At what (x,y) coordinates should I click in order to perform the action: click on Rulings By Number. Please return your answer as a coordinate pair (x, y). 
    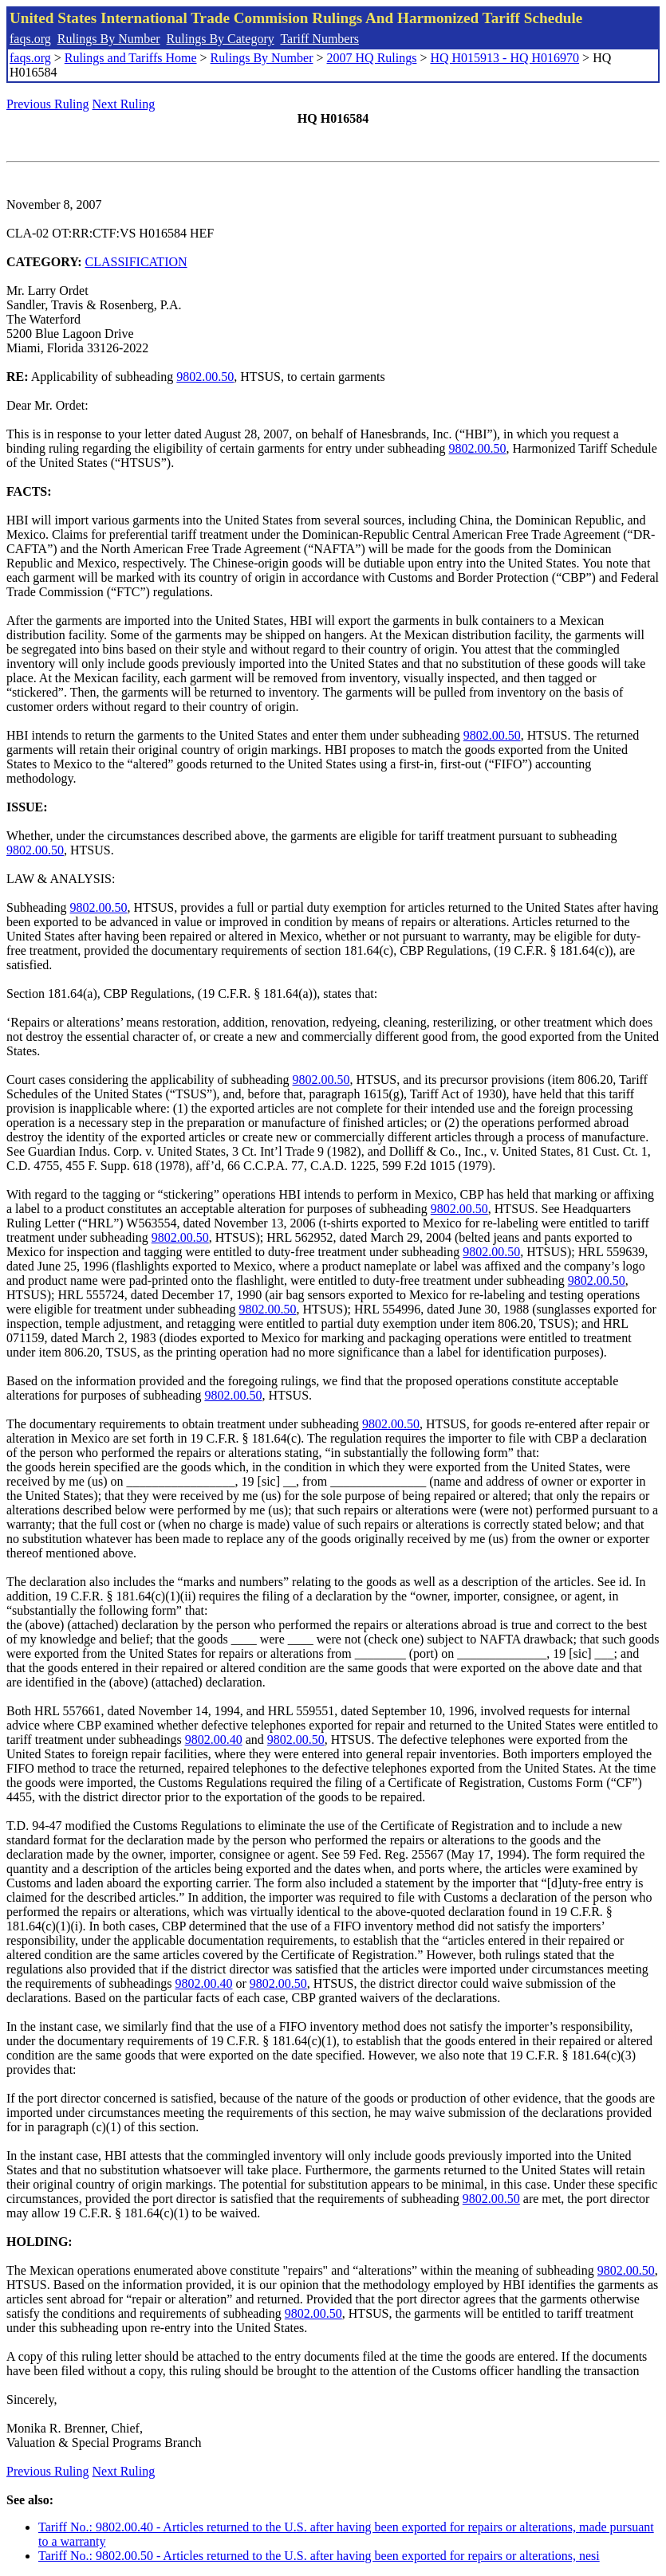
    Looking at the image, I should click on (108, 38).